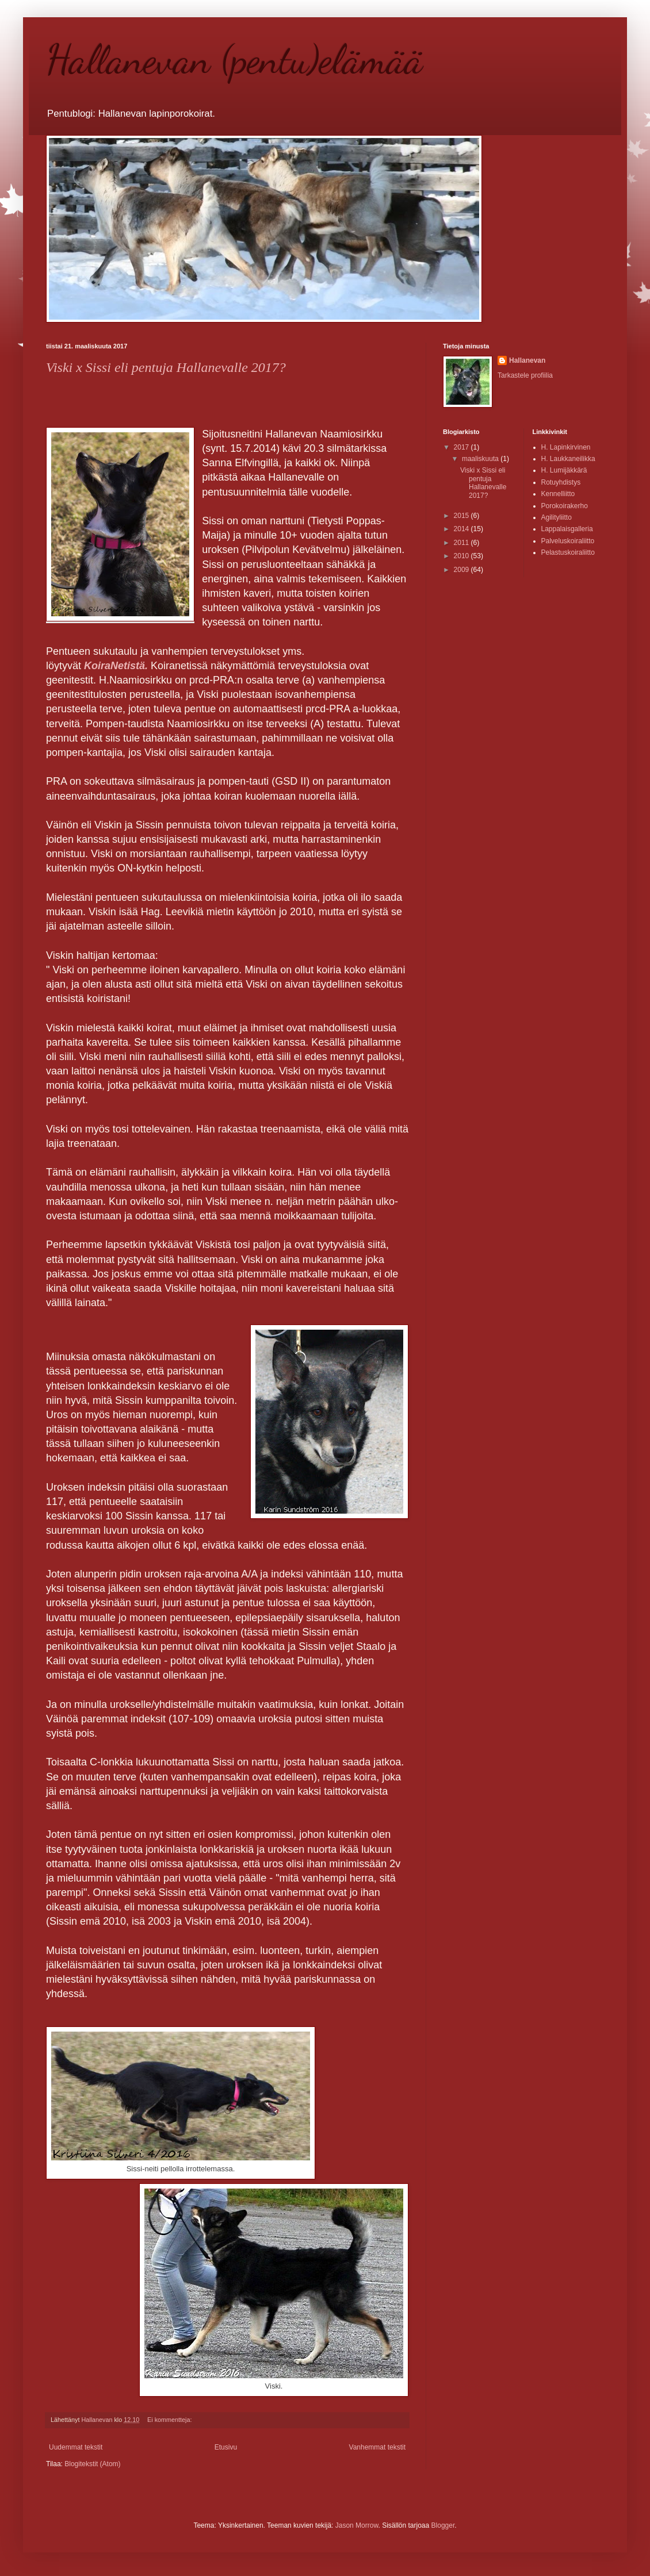 This screenshot has height=2576, width=650. What do you see at coordinates (377, 2447) in the screenshot?
I see `Vanhemmat tekstit` at bounding box center [377, 2447].